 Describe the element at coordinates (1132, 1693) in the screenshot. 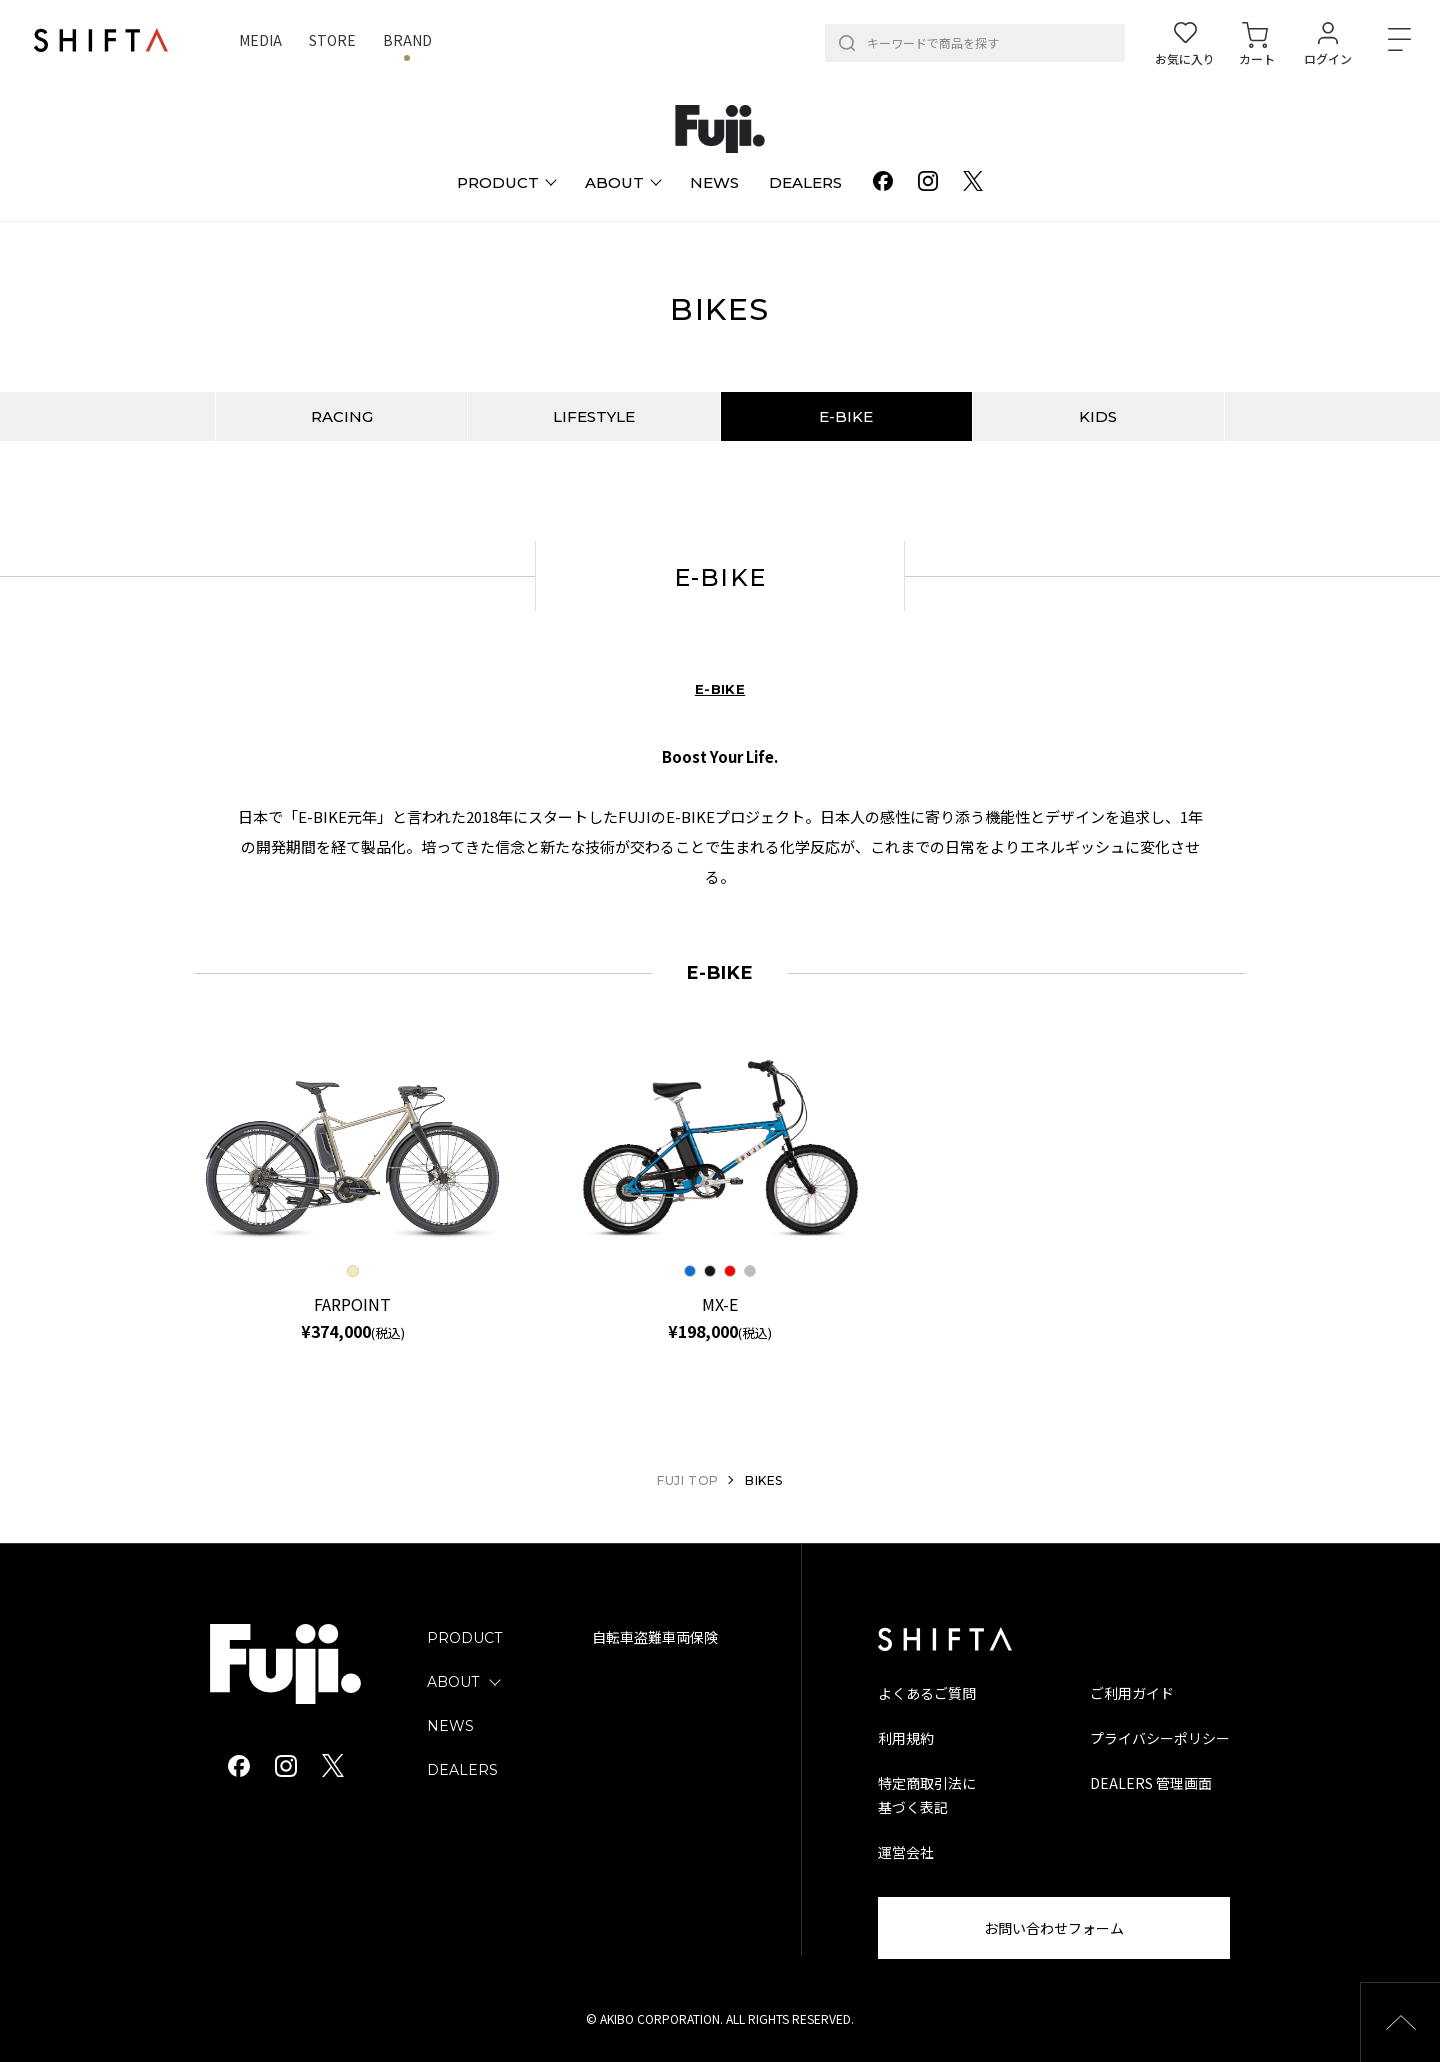

I see `ご利用ガイド` at that location.